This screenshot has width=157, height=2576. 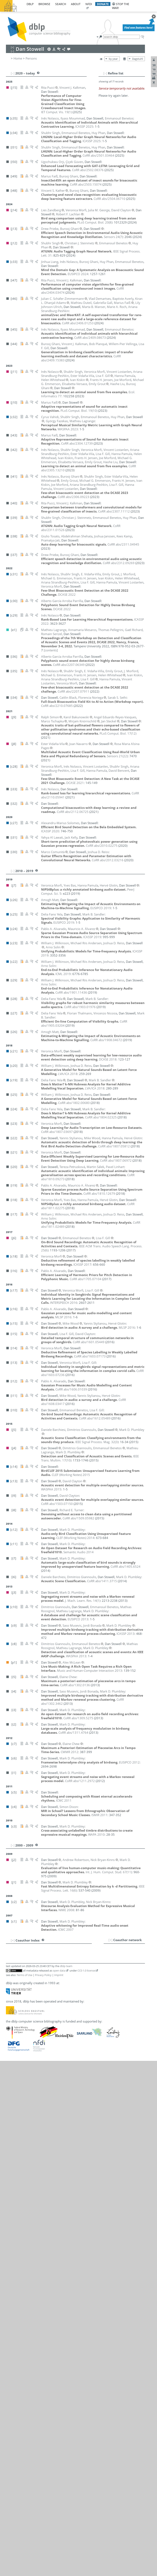 What do you see at coordinates (11, 2021) in the screenshot?
I see `16` at bounding box center [11, 2021].